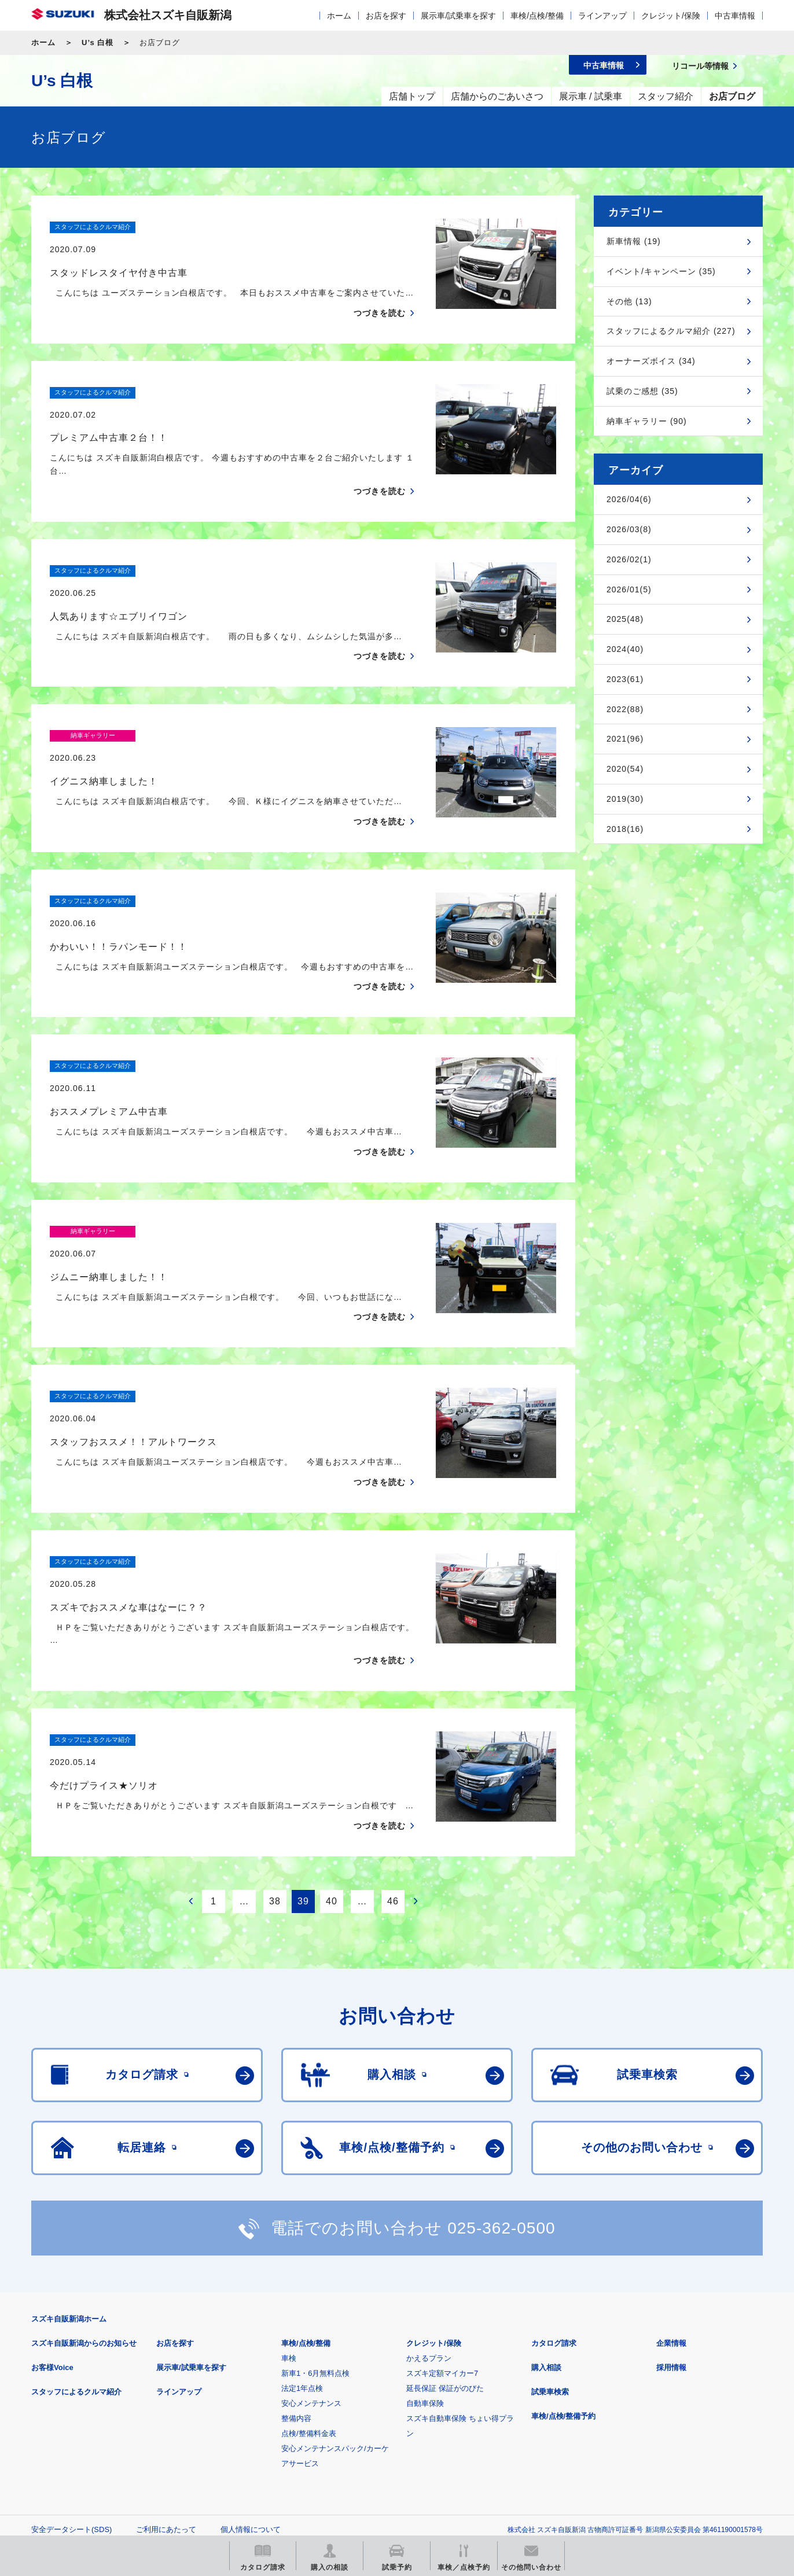 This screenshot has height=2576, width=794. Describe the element at coordinates (629, 559) in the screenshot. I see `2026/02(1)` at that location.